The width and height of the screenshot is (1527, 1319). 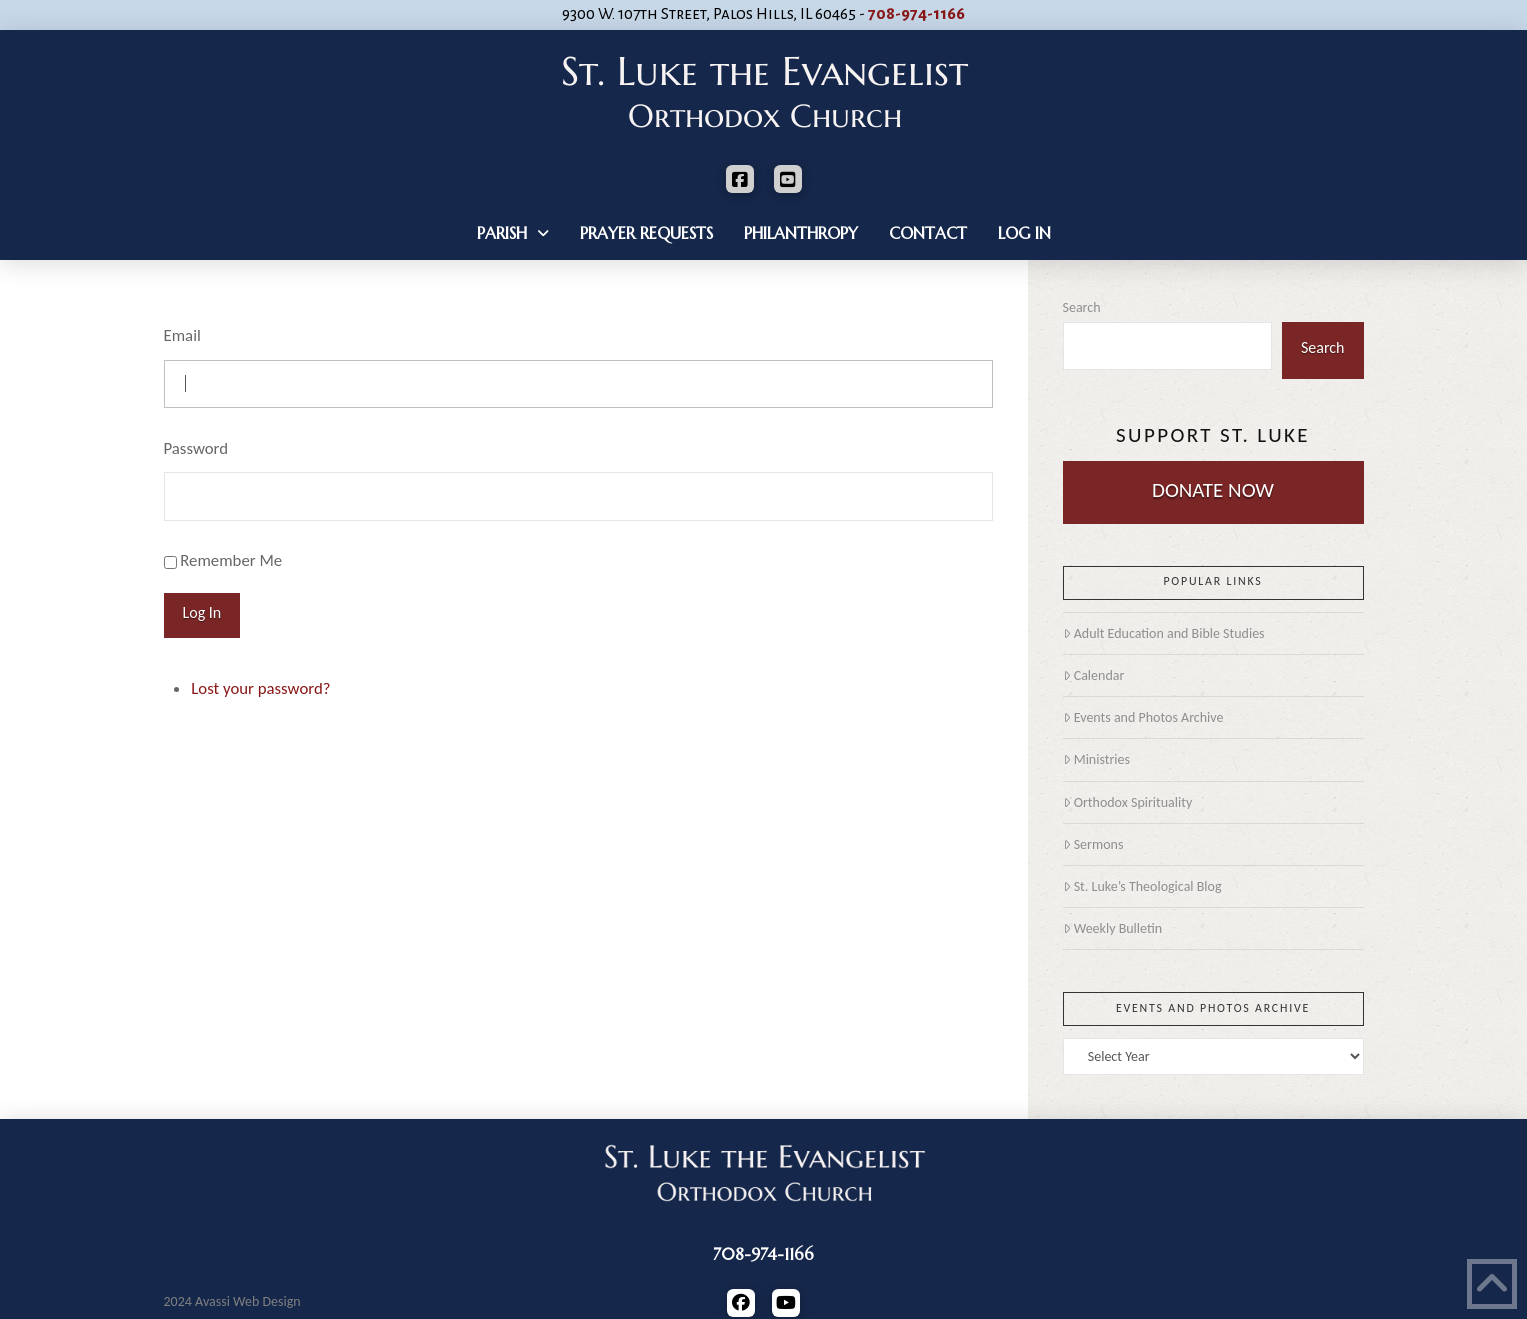 What do you see at coordinates (1128, 802) in the screenshot?
I see `Orthodox Spirituality` at bounding box center [1128, 802].